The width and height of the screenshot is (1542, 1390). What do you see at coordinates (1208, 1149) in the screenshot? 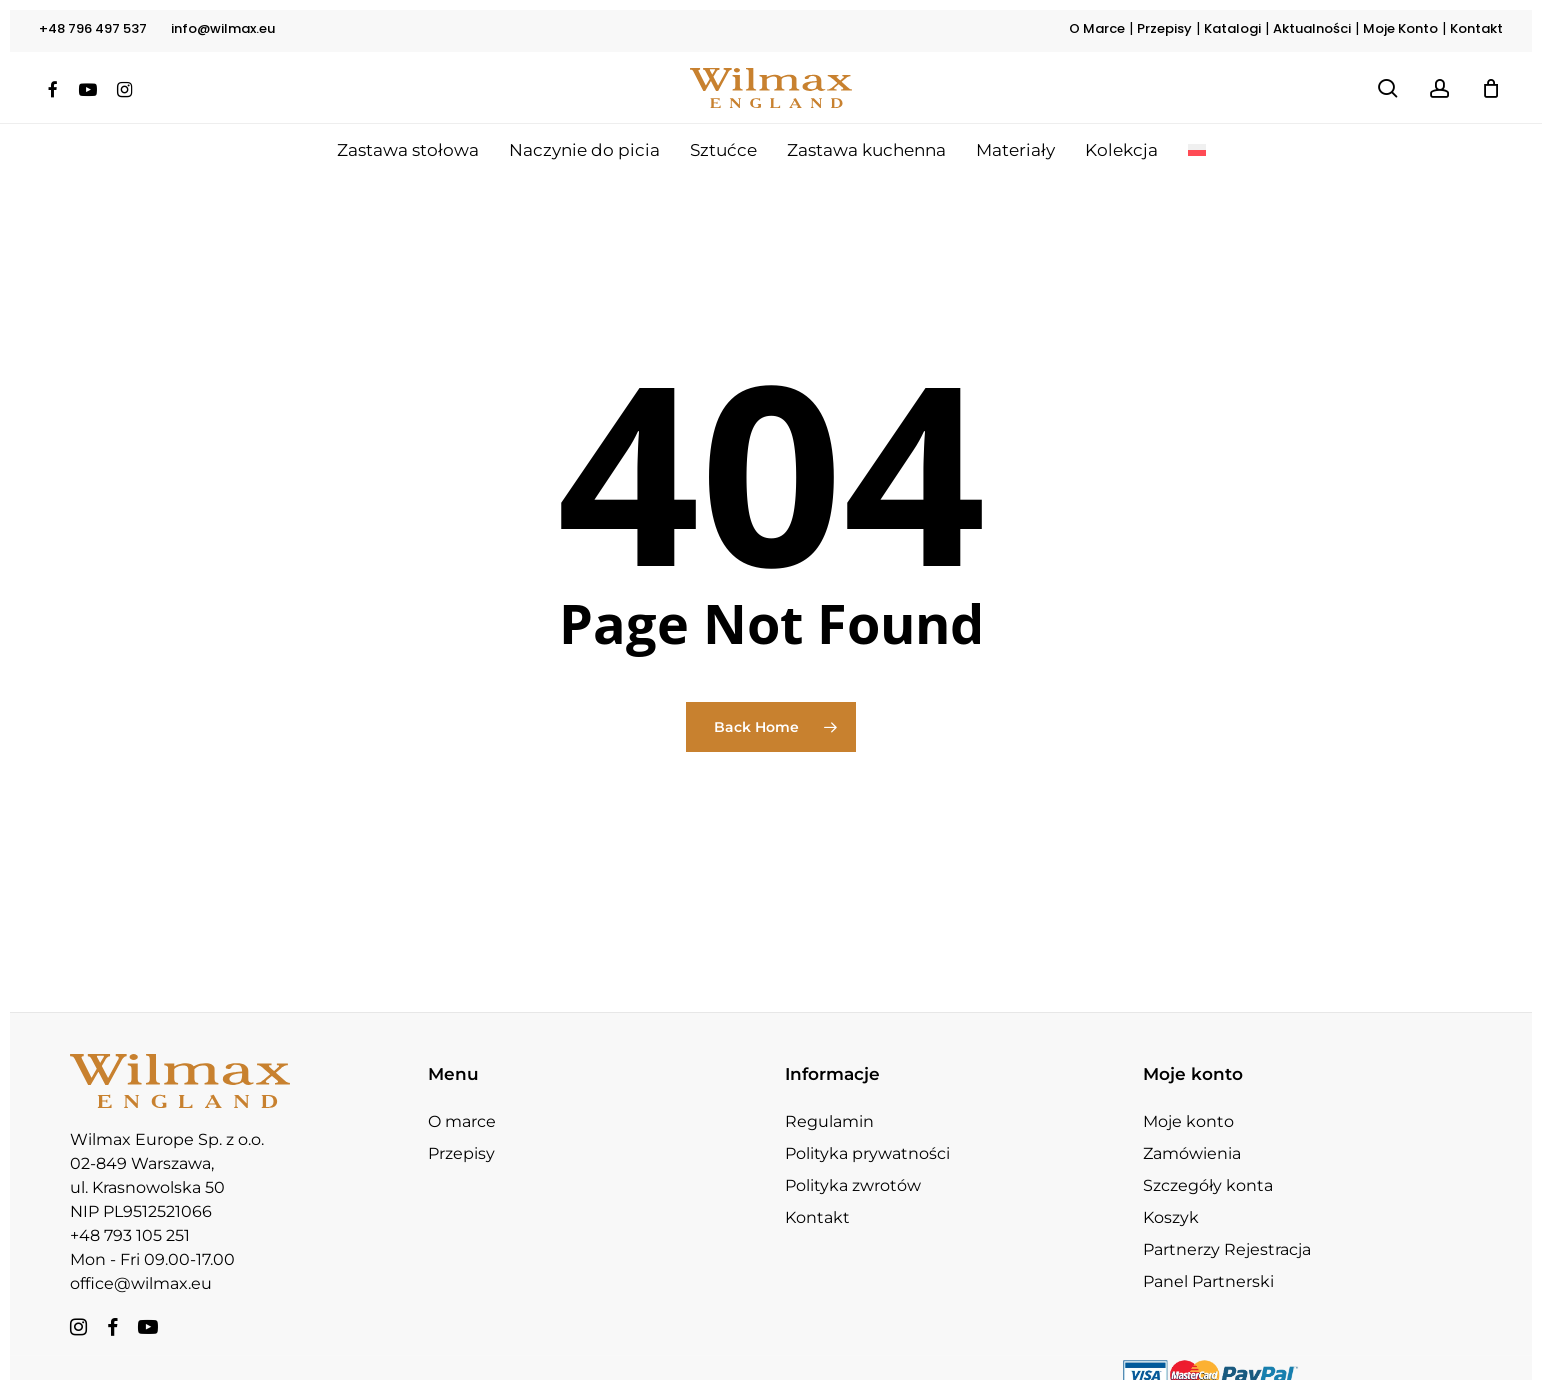
I see `Szczegóły konta` at bounding box center [1208, 1149].